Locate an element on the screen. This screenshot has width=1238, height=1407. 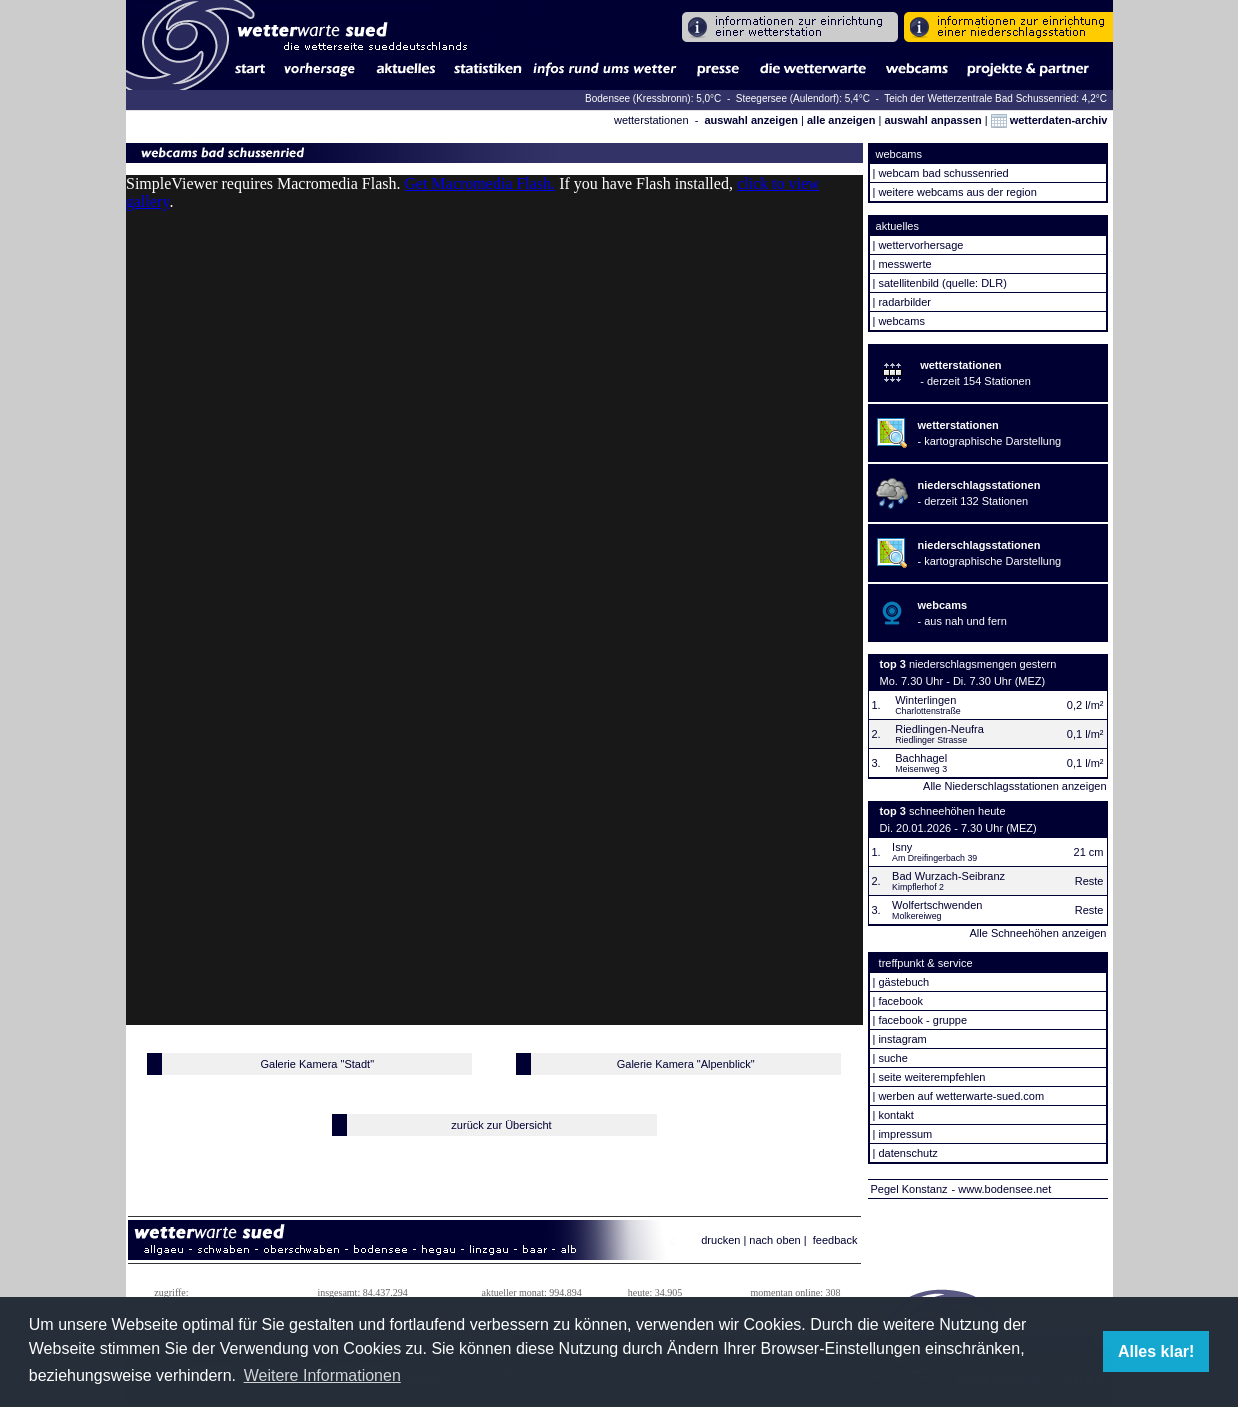
Alle Schneehöhen anzeigen is located at coordinates (1037, 933).